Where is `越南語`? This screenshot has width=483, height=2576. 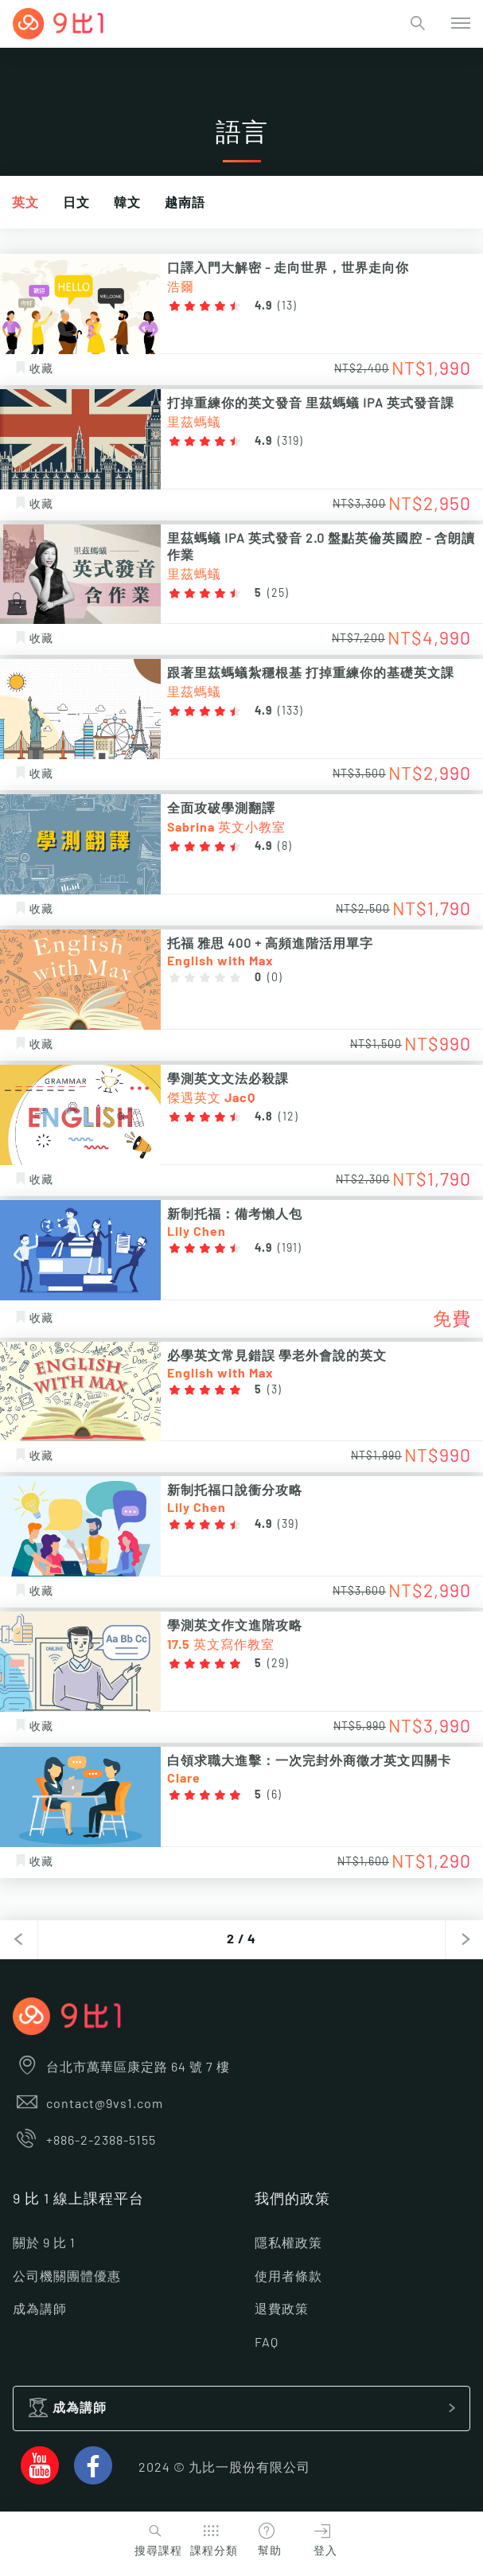 越南語 is located at coordinates (185, 203).